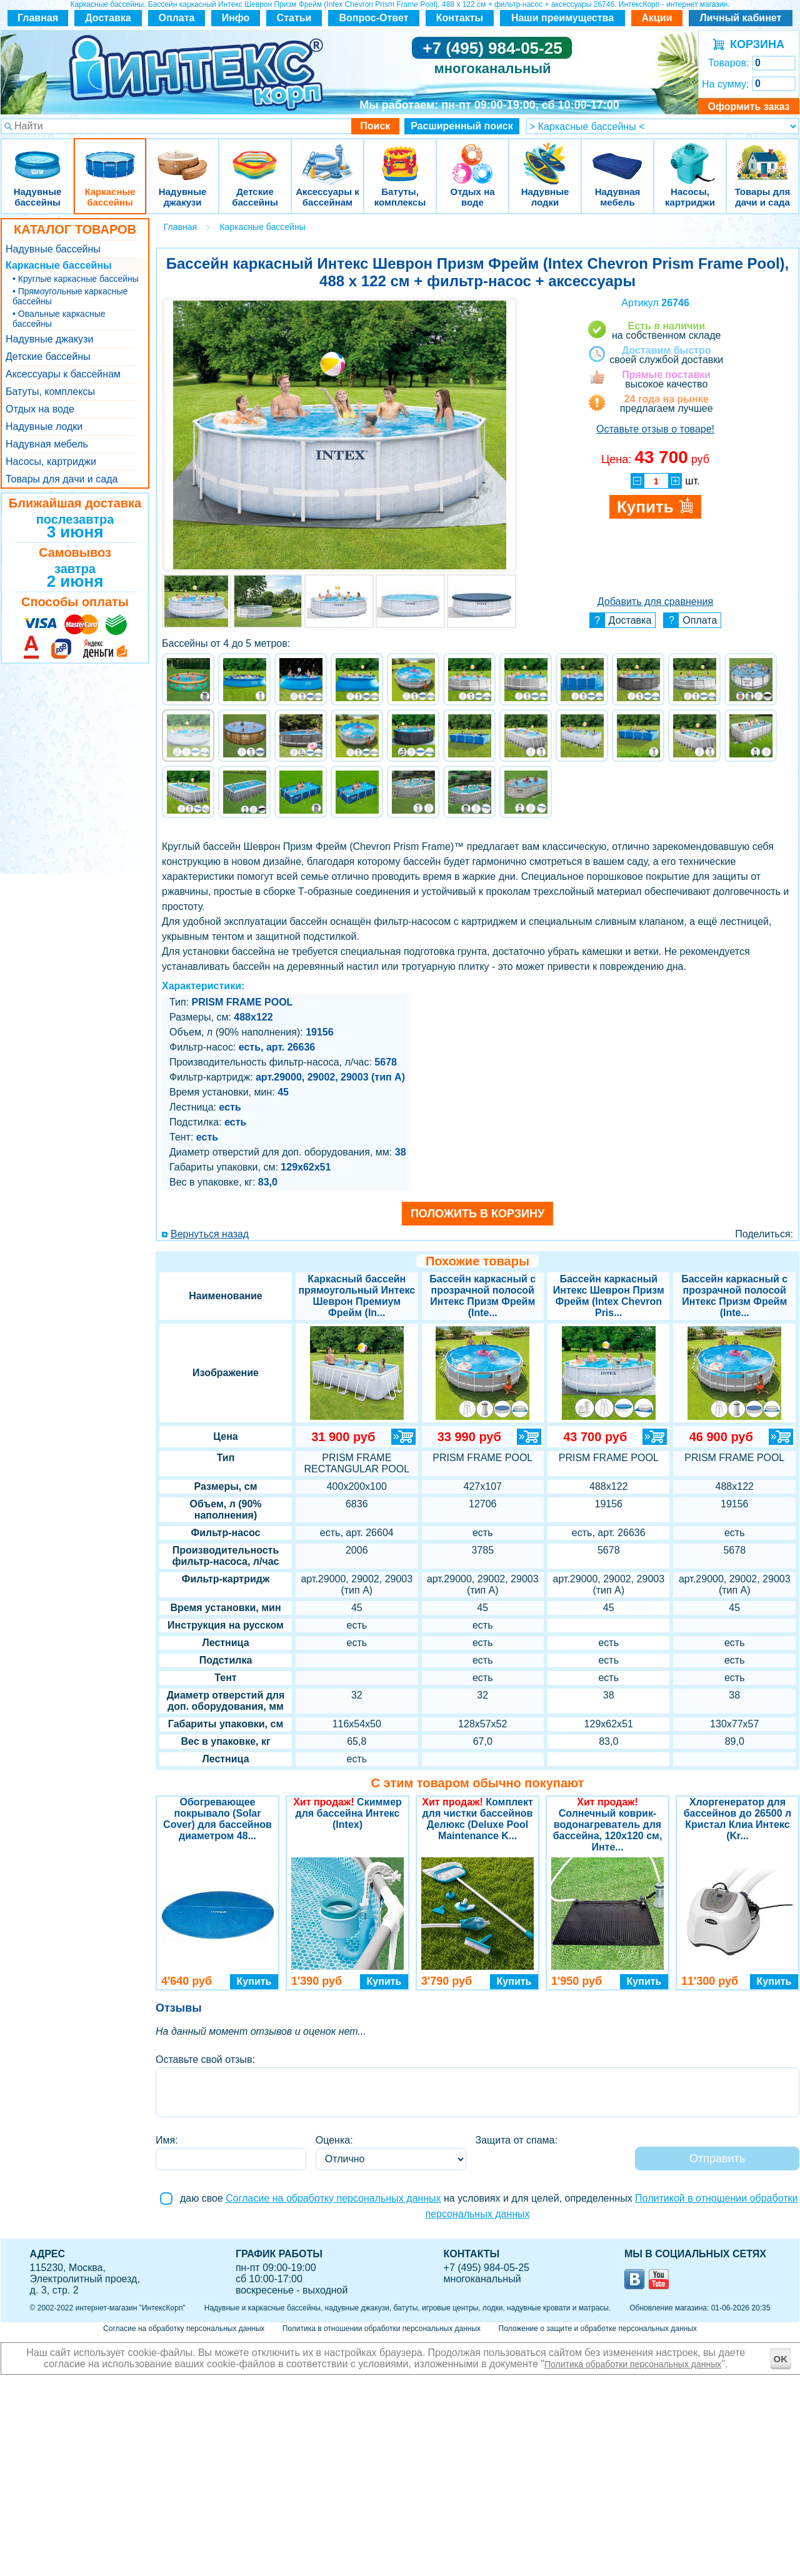  Describe the element at coordinates (562, 17) in the screenshot. I see `Наши преимущества` at that location.